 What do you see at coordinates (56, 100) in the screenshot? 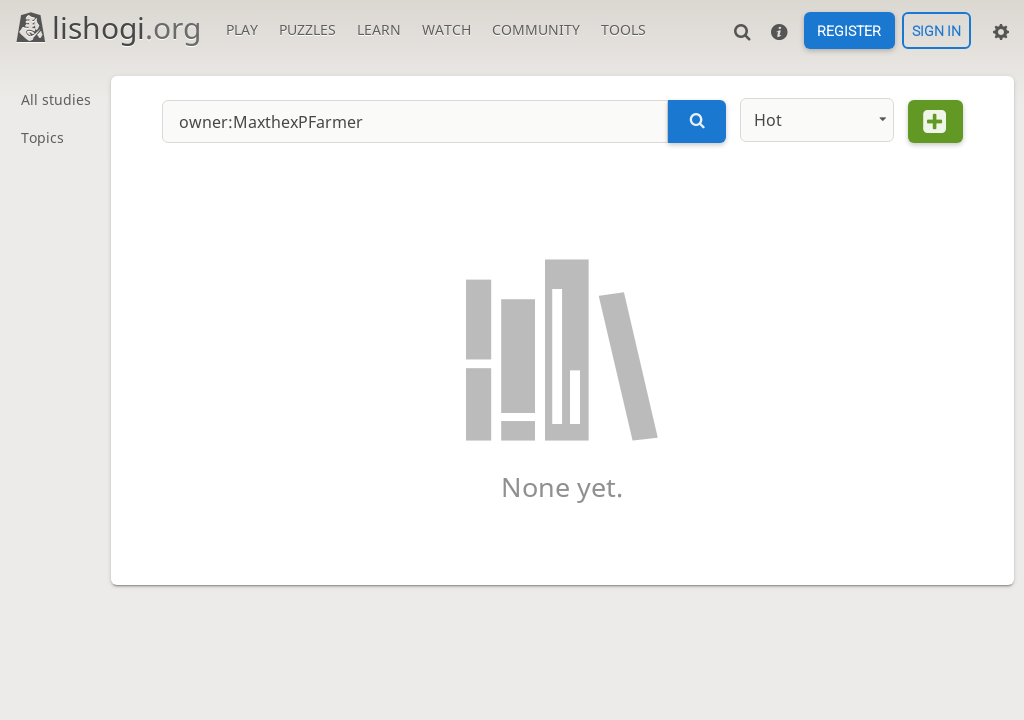
I see `All studies` at bounding box center [56, 100].